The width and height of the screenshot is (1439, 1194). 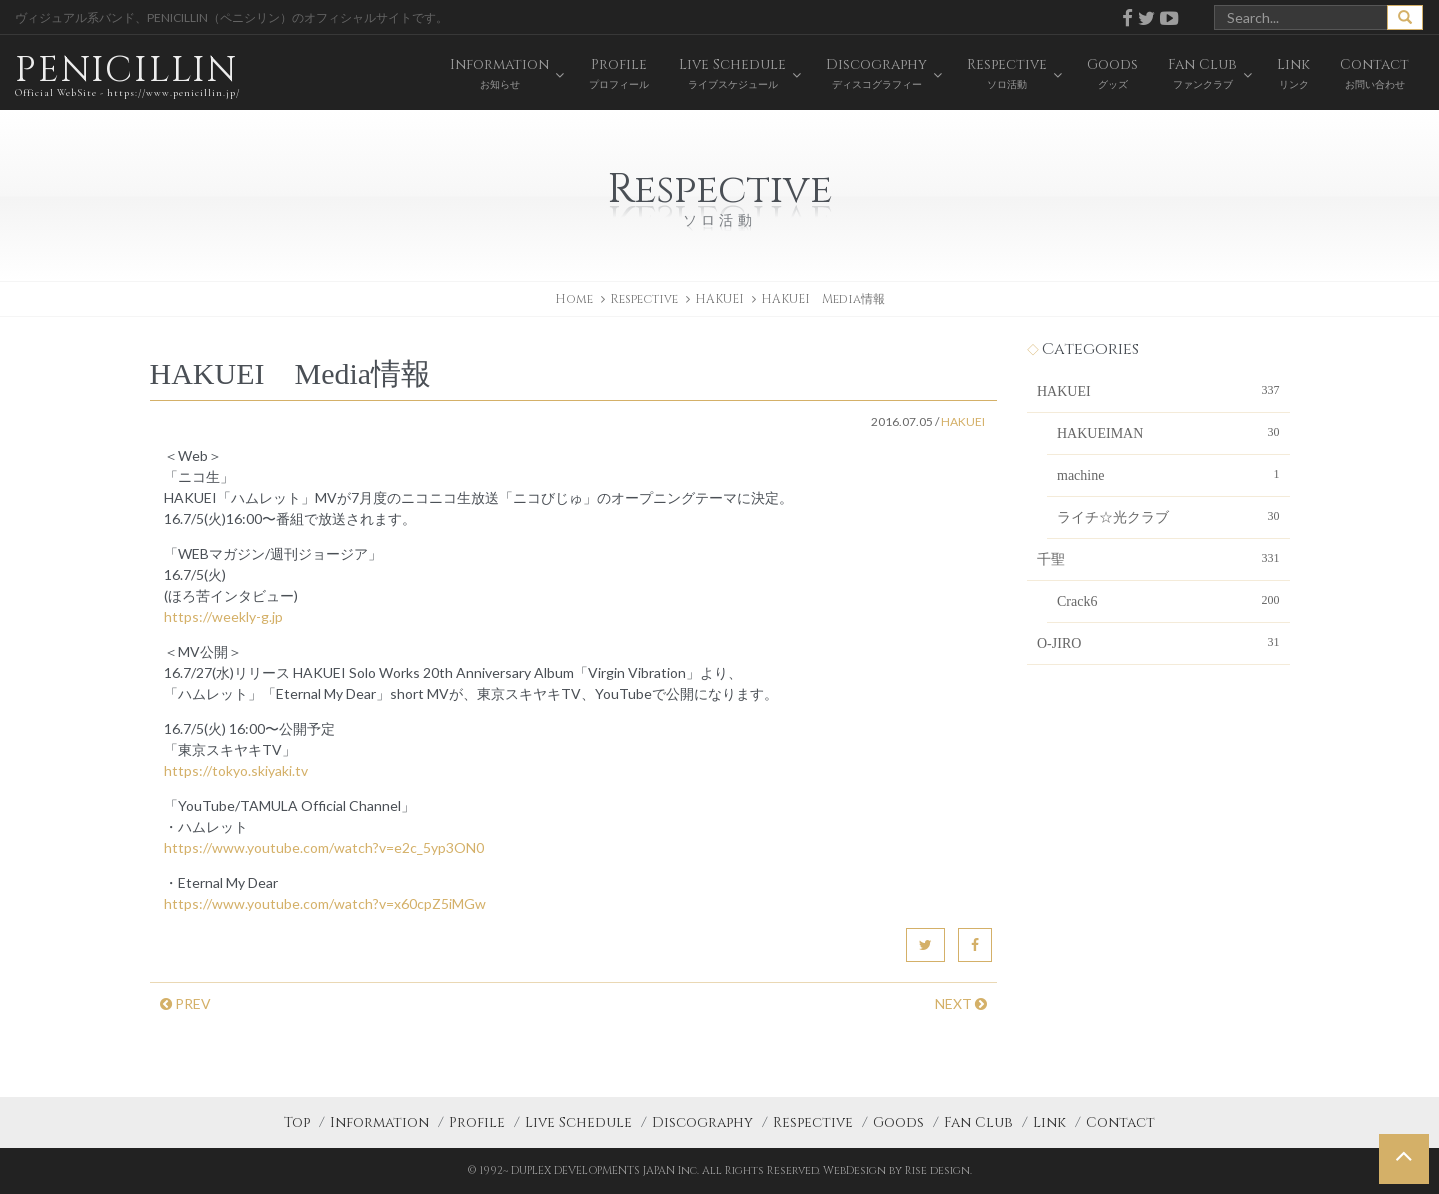 What do you see at coordinates (297, 1122) in the screenshot?
I see `Top` at bounding box center [297, 1122].